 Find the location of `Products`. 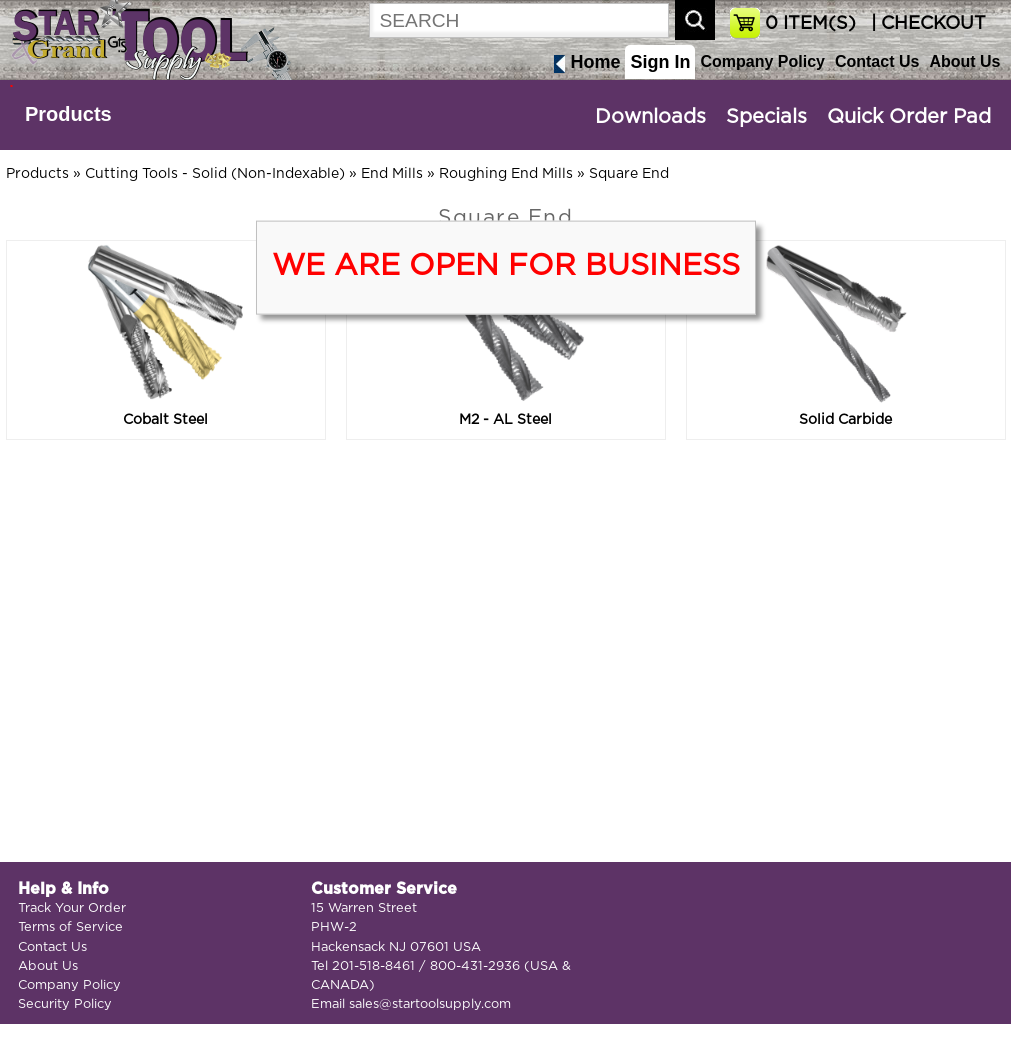

Products is located at coordinates (68, 114).